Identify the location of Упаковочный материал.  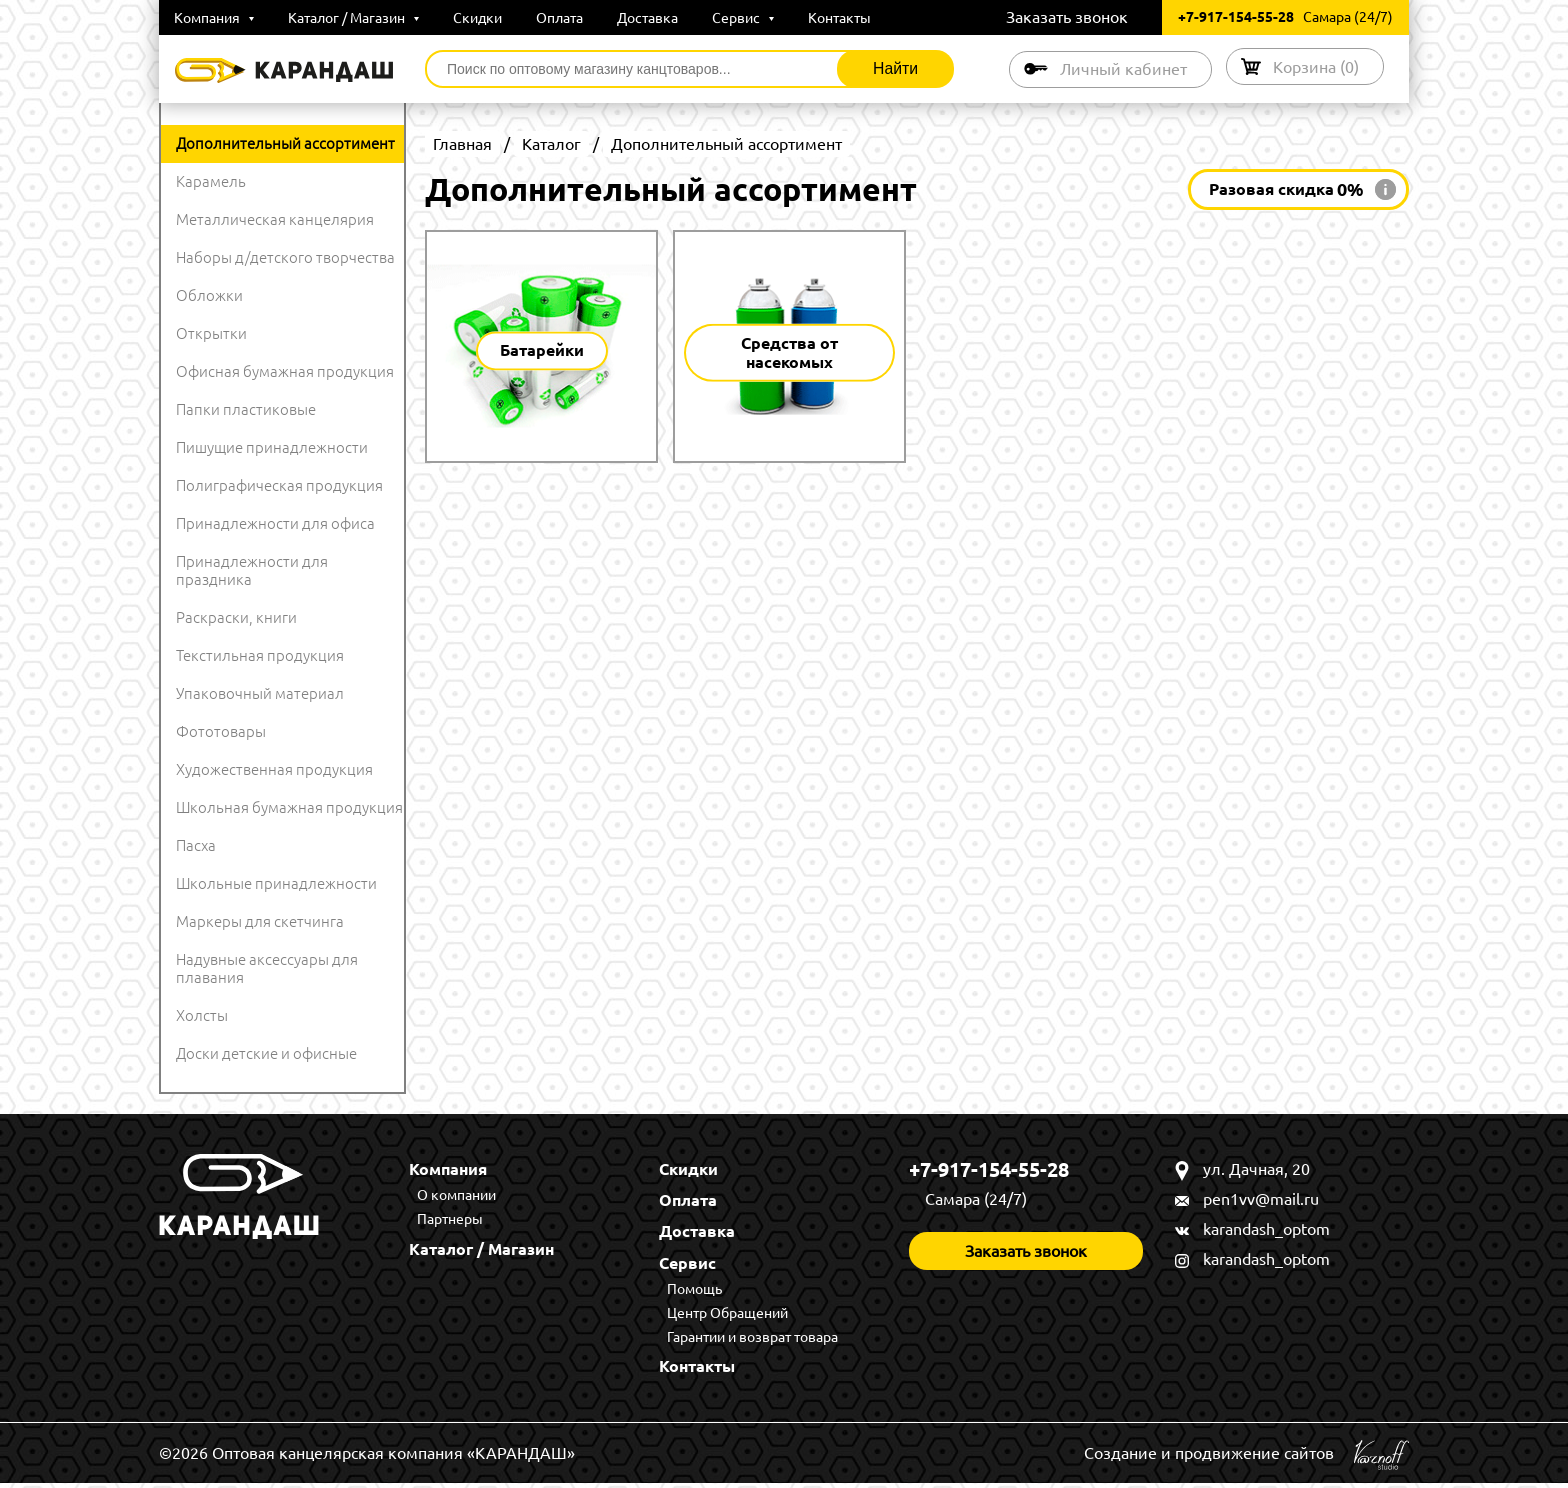
(260, 693).